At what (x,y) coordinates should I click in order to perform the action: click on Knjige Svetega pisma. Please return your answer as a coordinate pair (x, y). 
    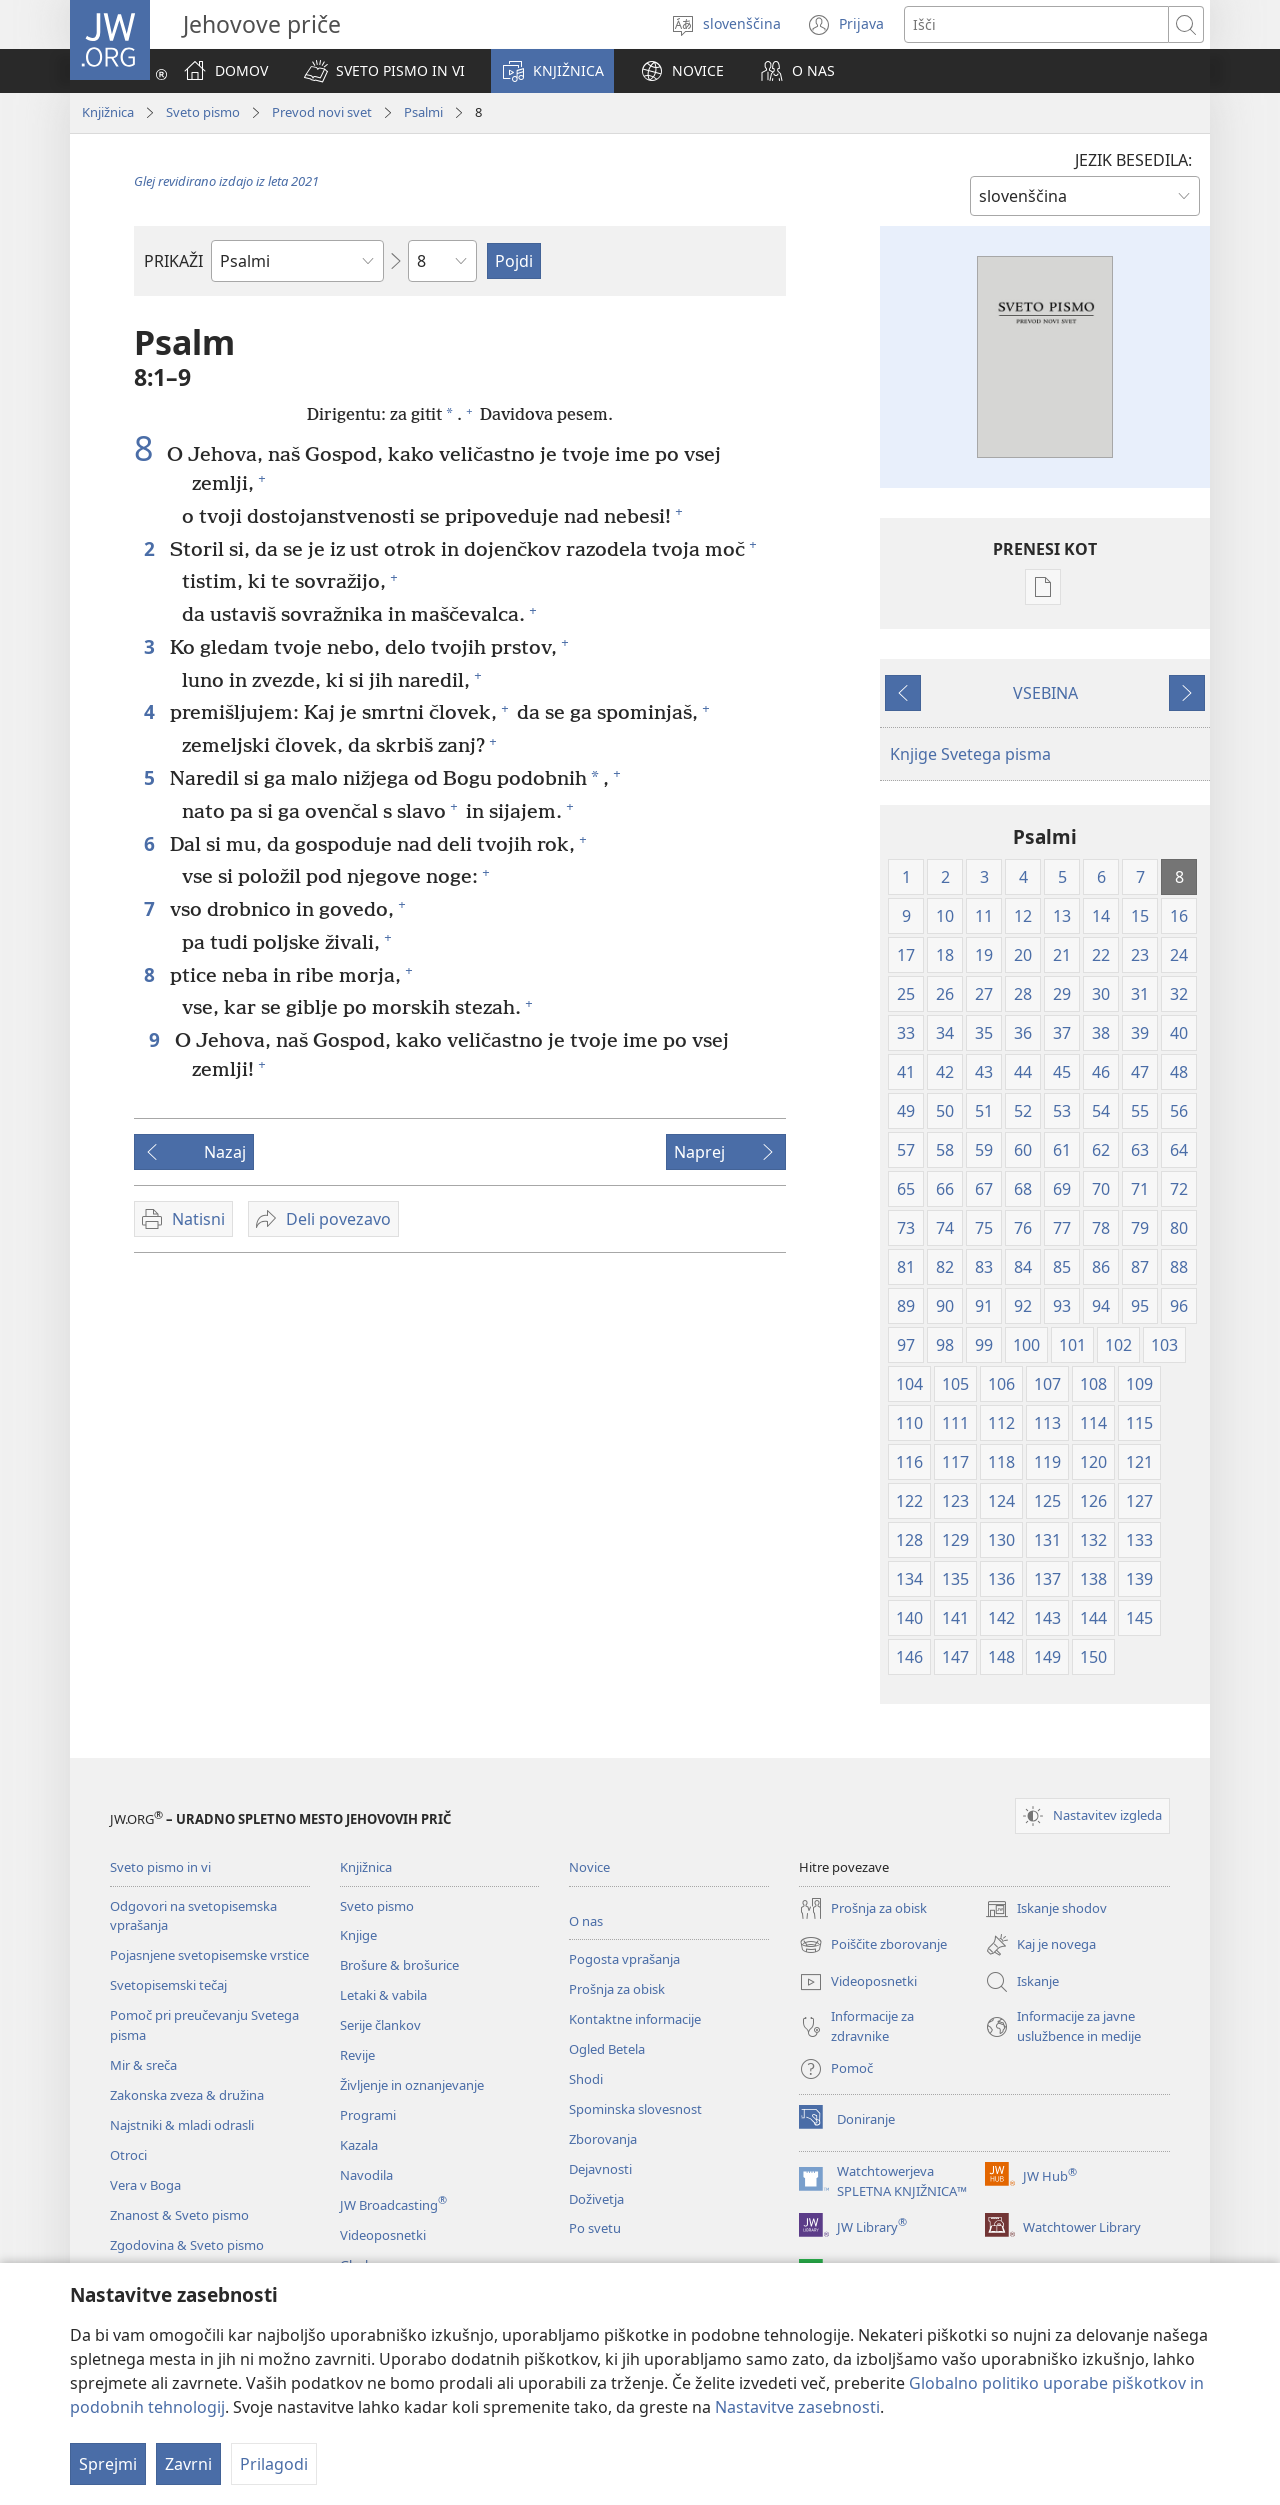
    Looking at the image, I should click on (970, 754).